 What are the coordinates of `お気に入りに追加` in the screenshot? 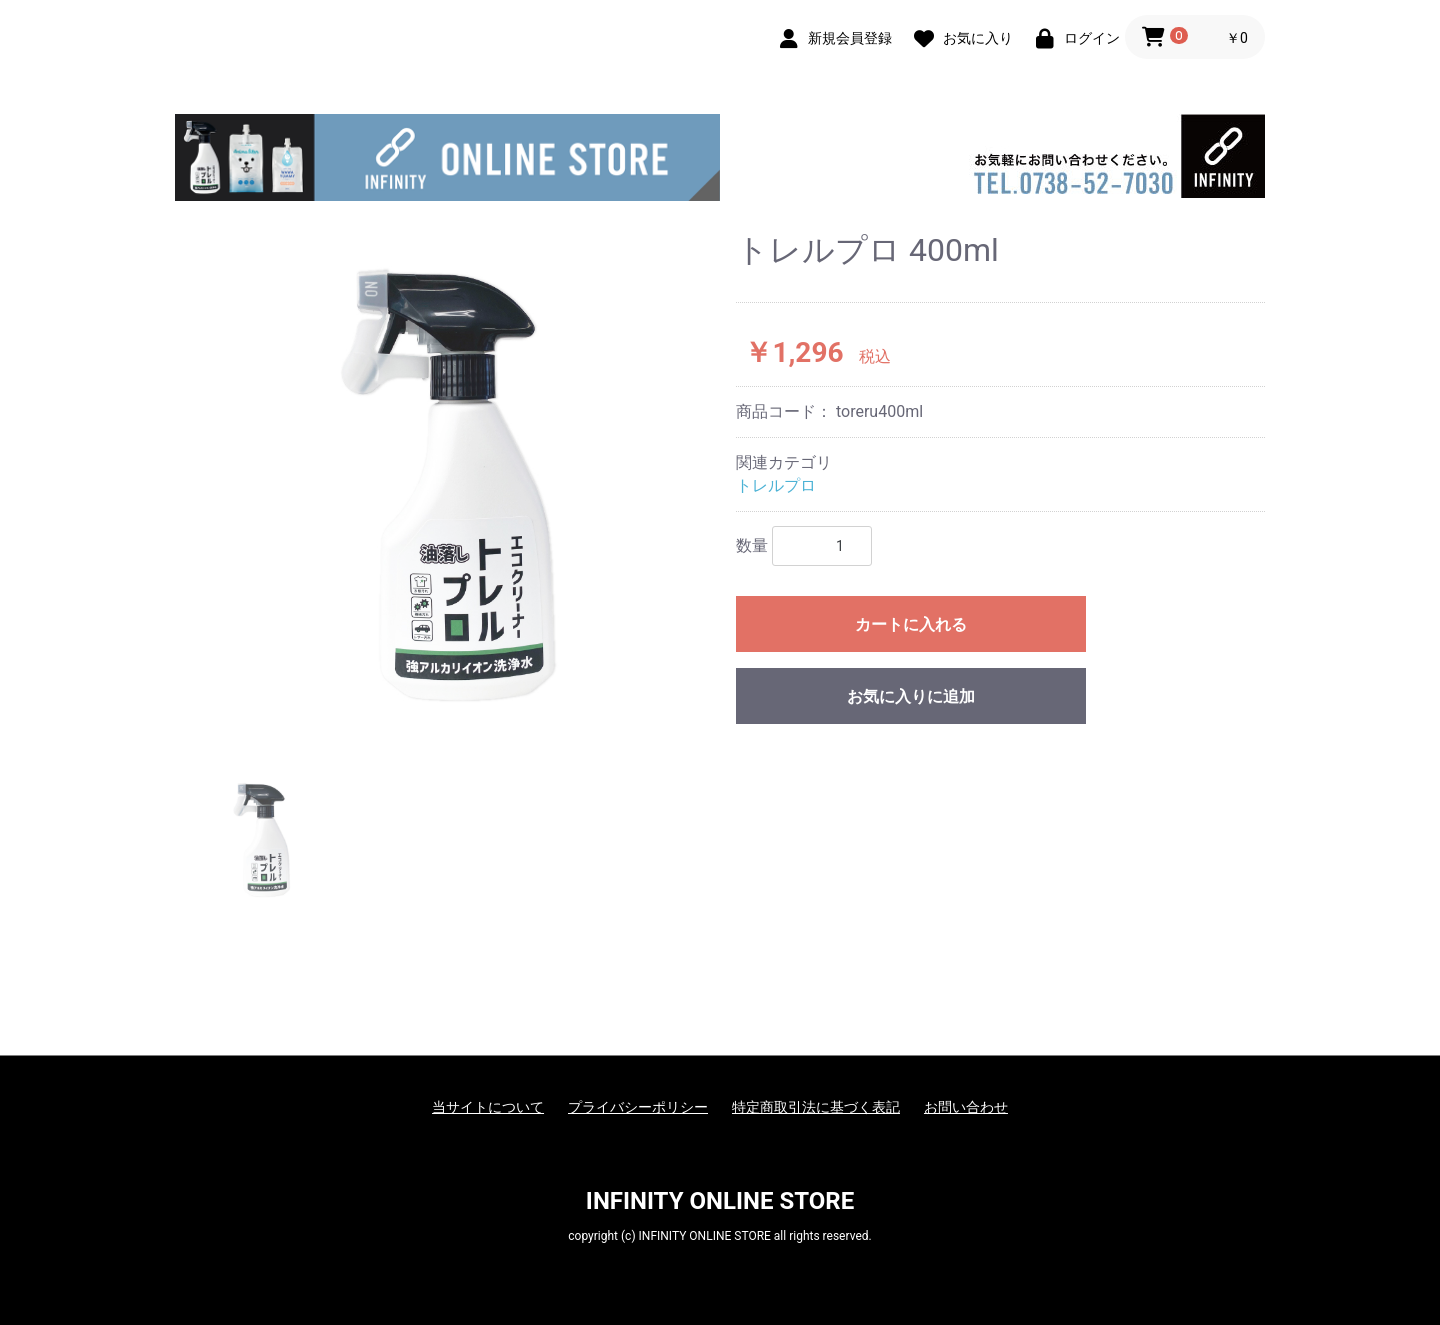 It's located at (911, 696).